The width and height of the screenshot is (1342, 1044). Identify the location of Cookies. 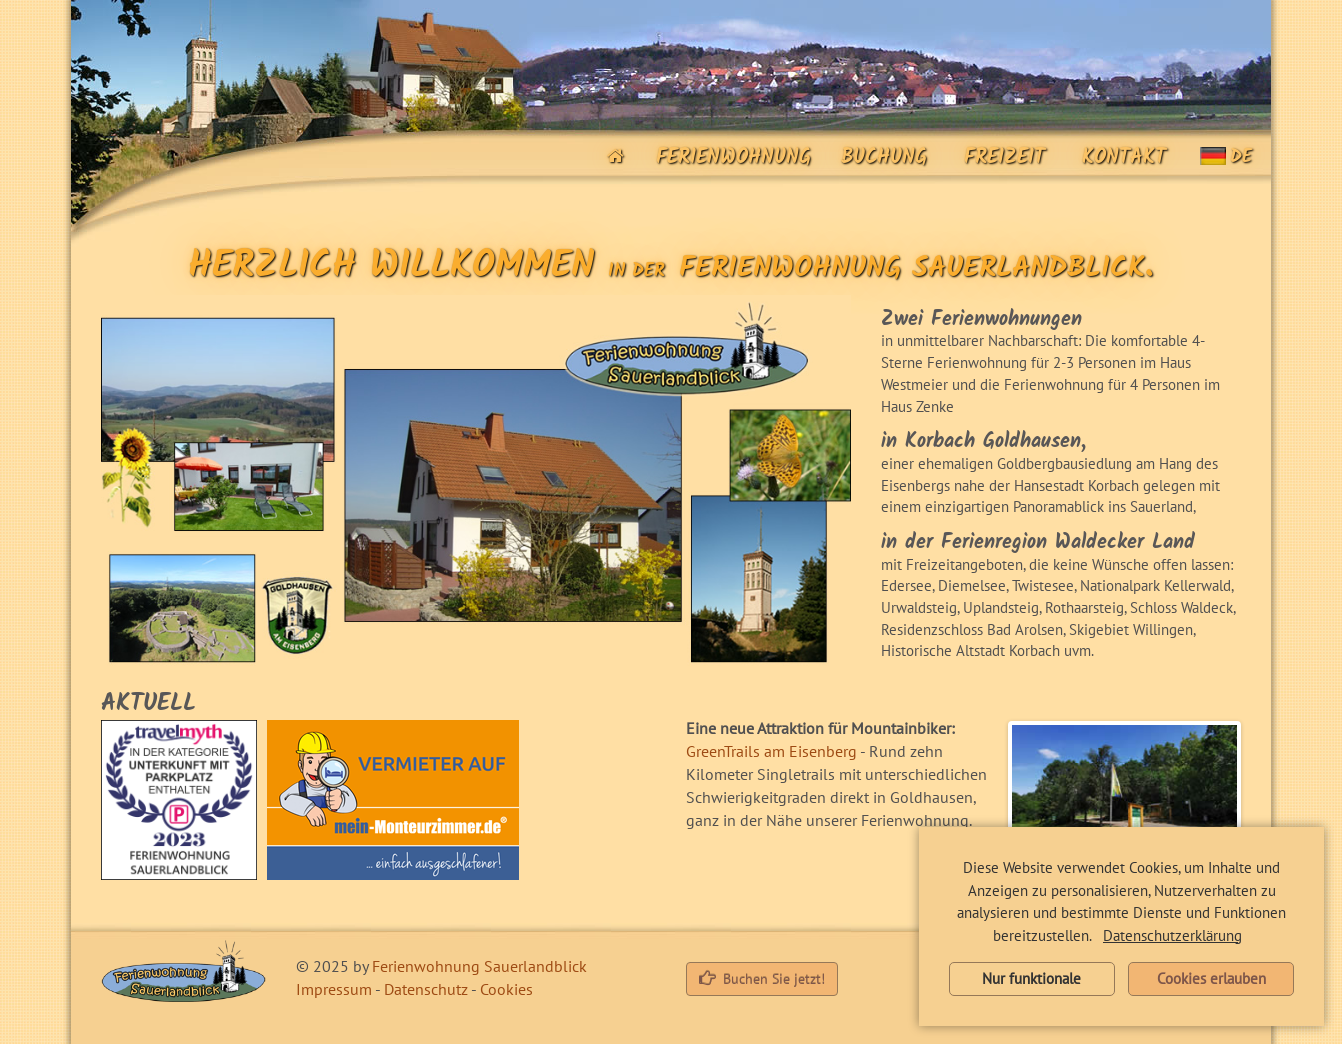
(506, 989).